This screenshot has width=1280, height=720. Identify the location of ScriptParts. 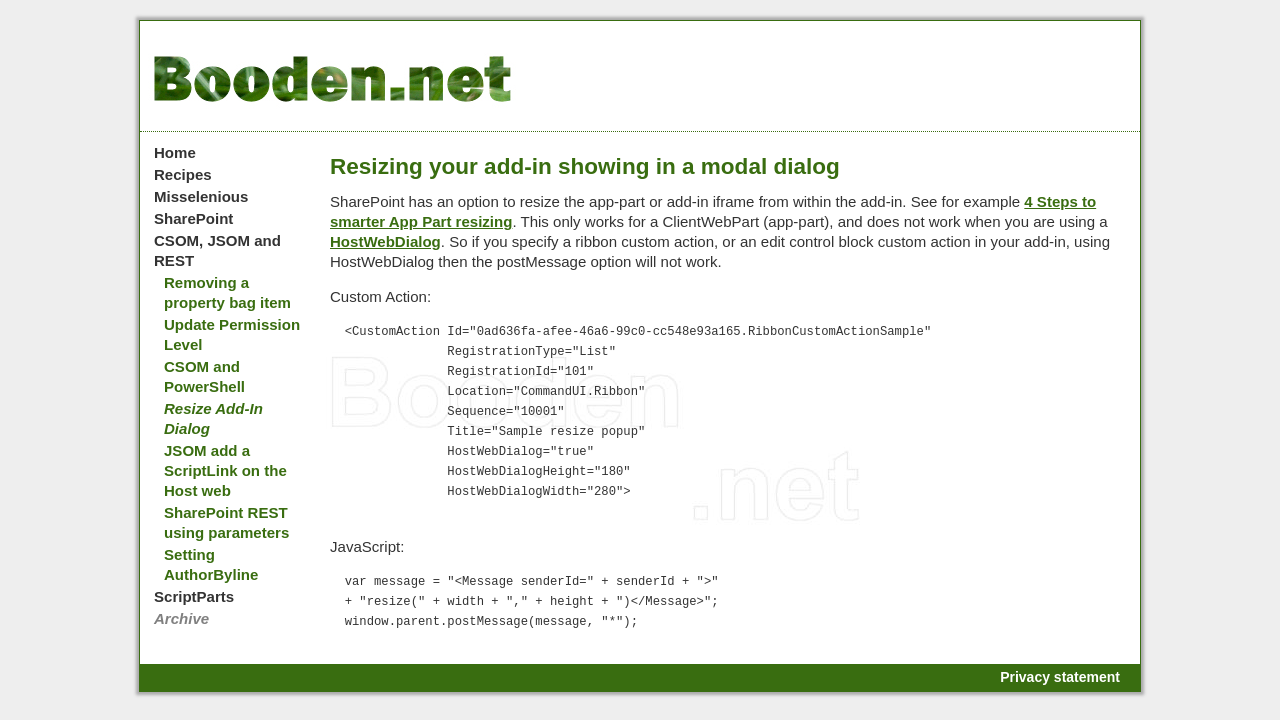
(194, 596).